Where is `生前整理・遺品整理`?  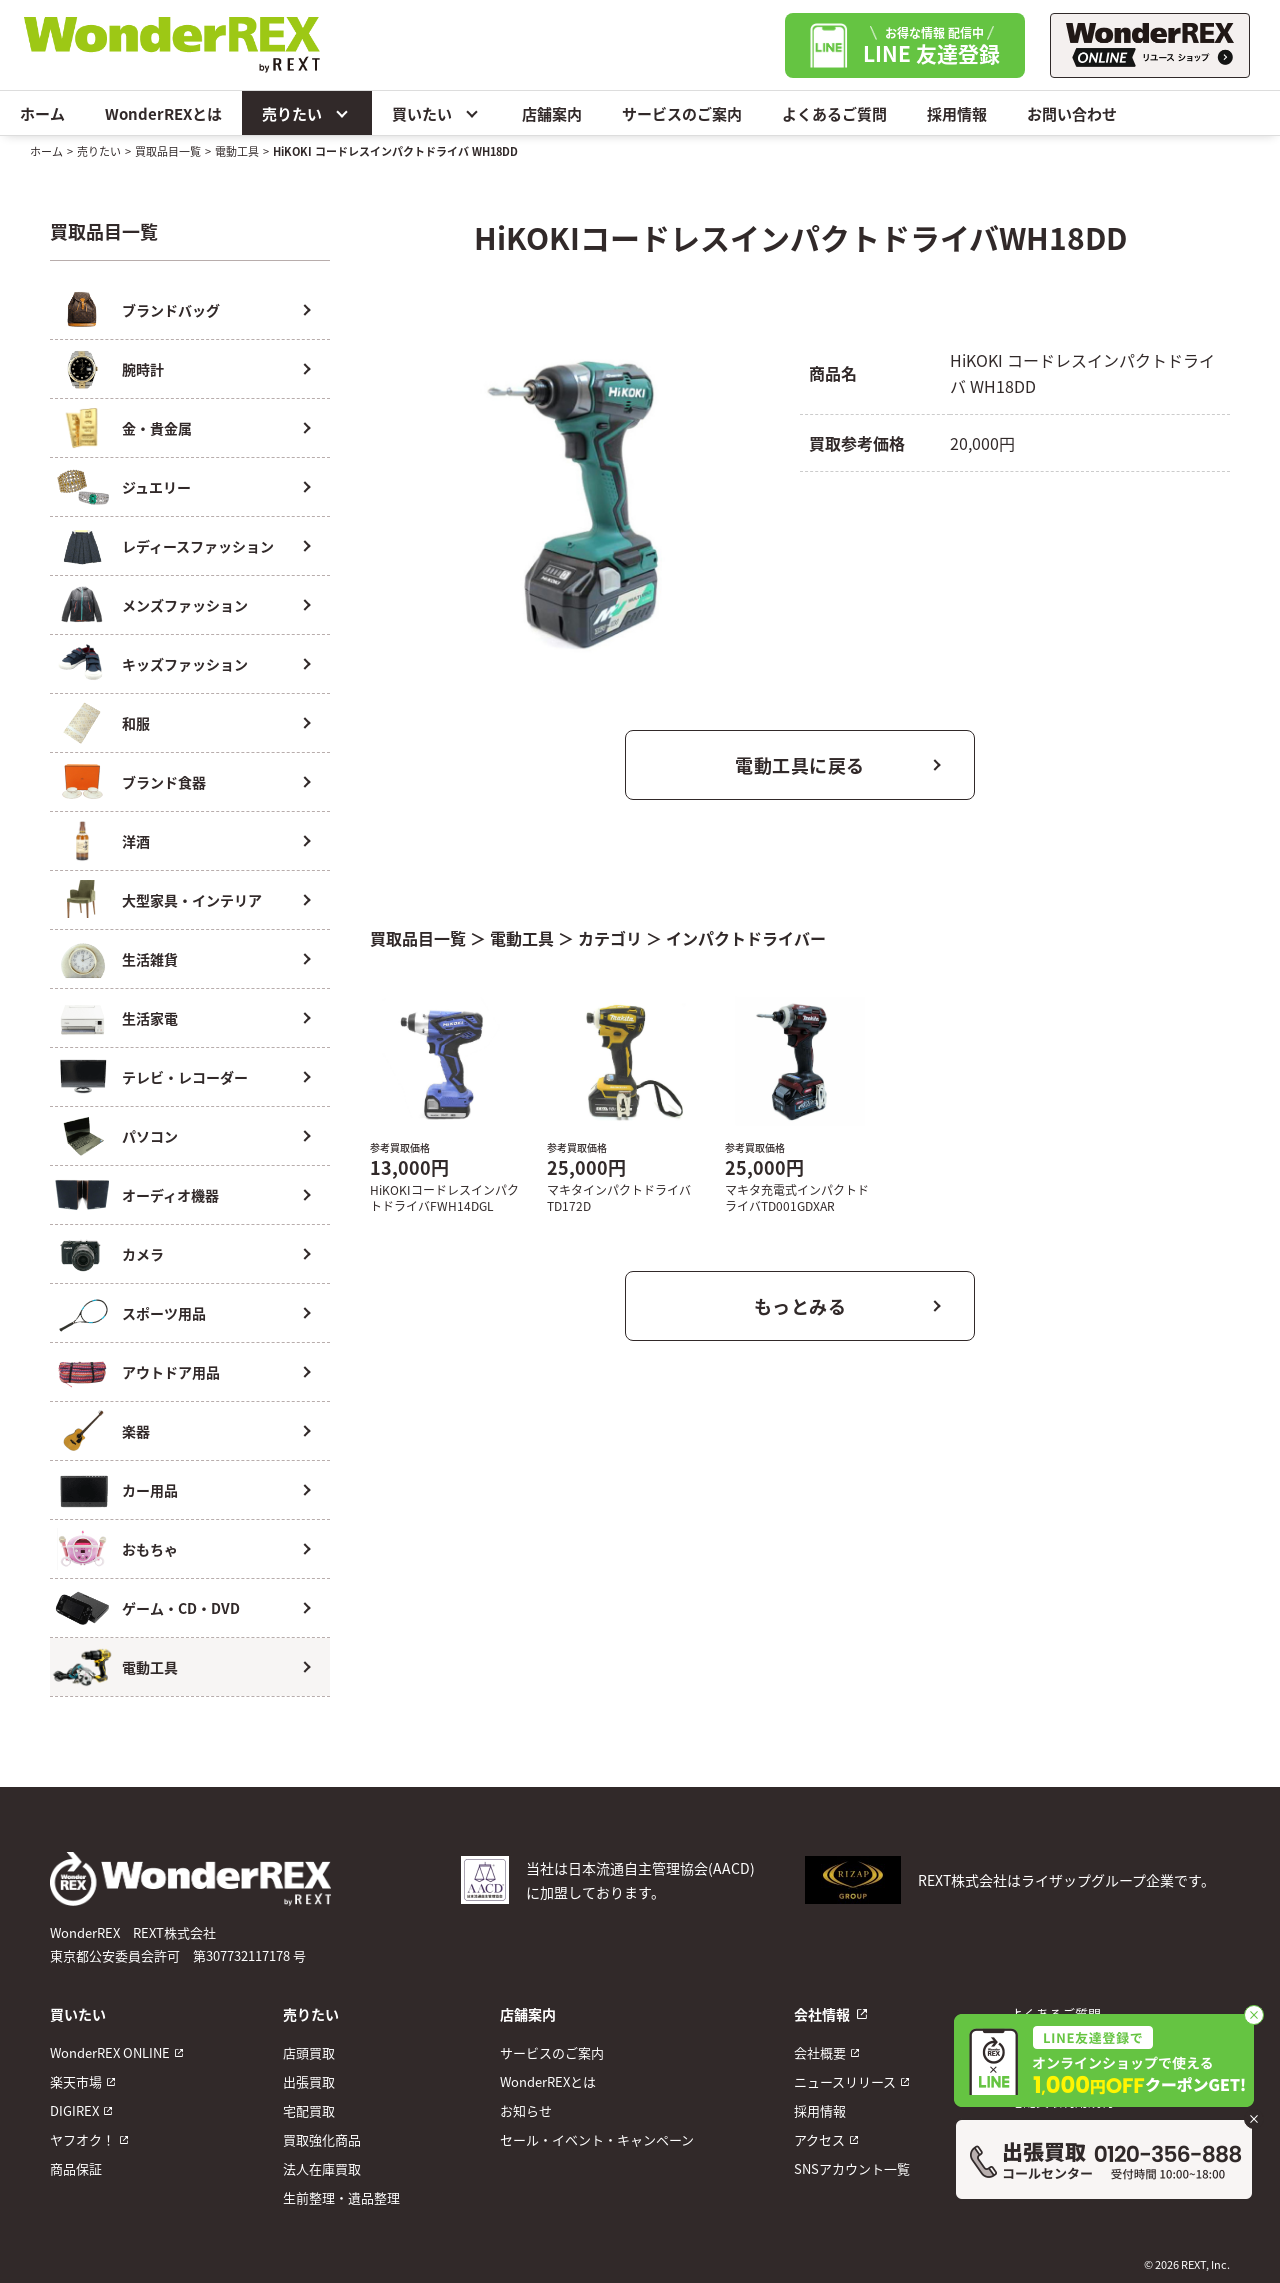 生前整理・遺品整理 is located at coordinates (341, 2197).